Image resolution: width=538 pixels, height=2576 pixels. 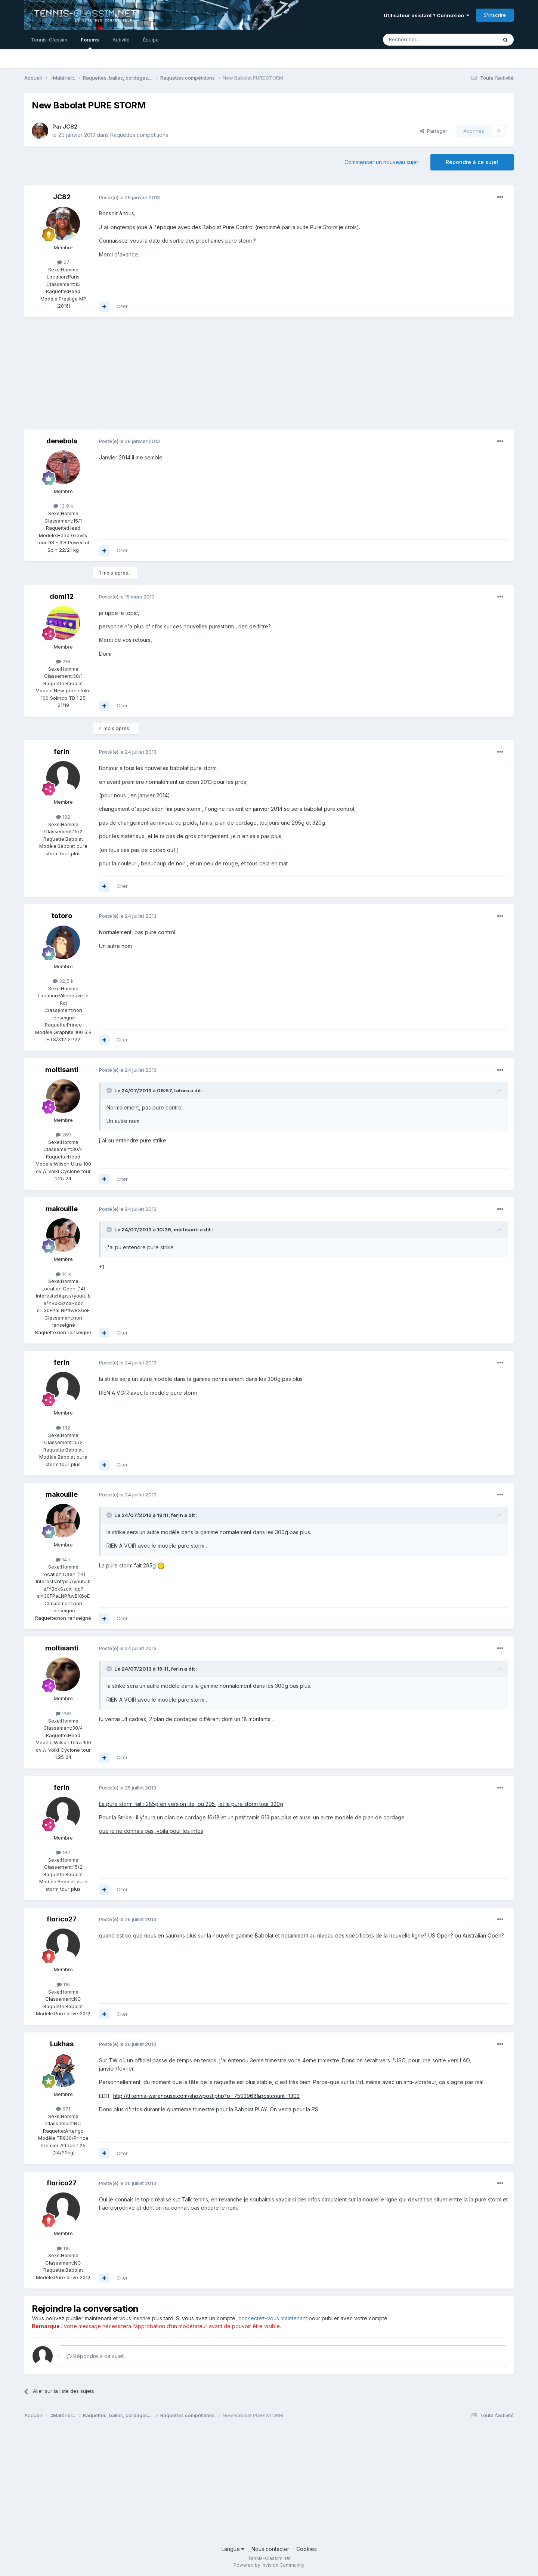 I want to click on Répondre à ce sujet, so click(x=472, y=162).